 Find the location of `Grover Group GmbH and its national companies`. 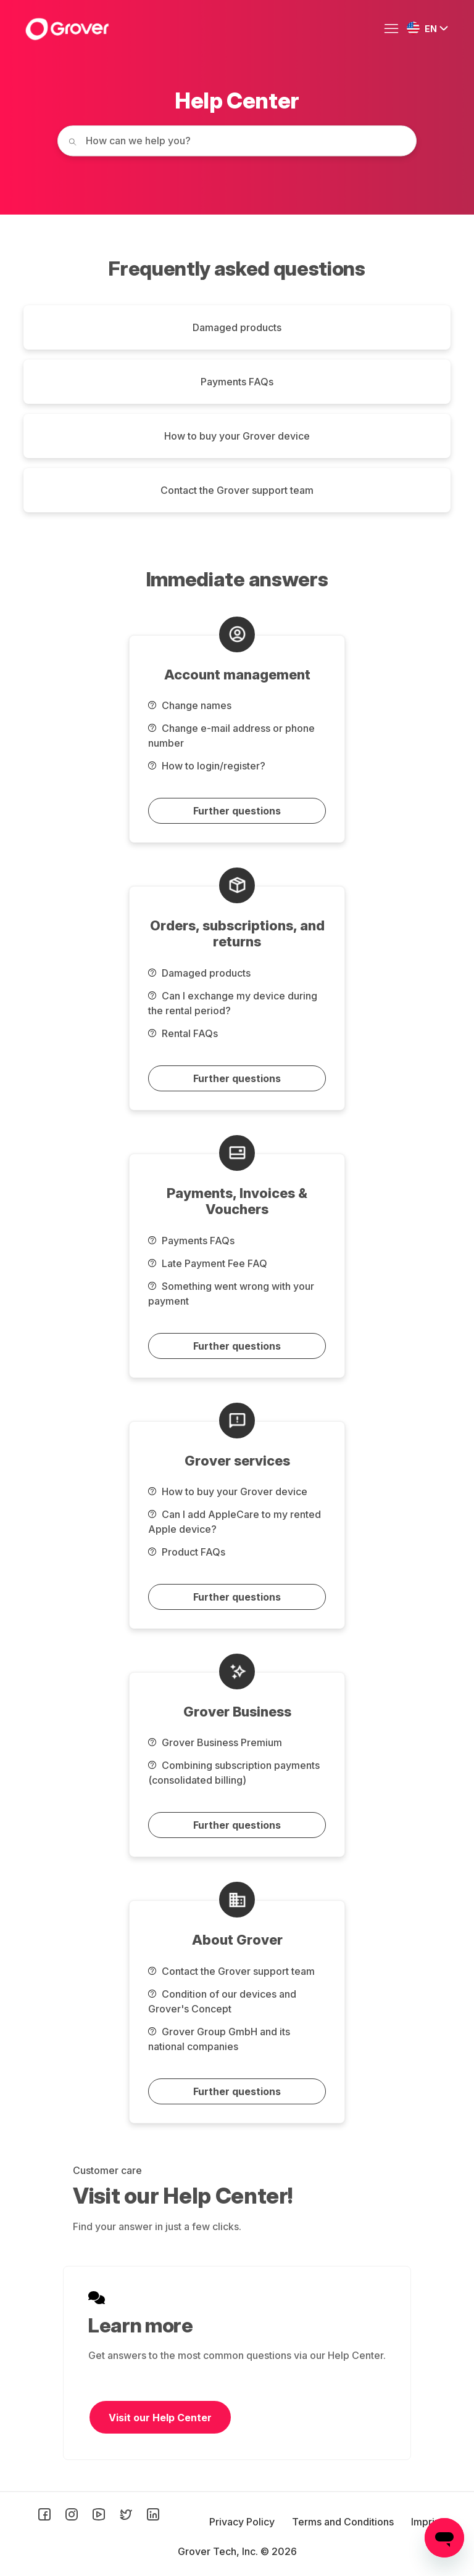

Grover Group GmbH and its national companies is located at coordinates (219, 2039).